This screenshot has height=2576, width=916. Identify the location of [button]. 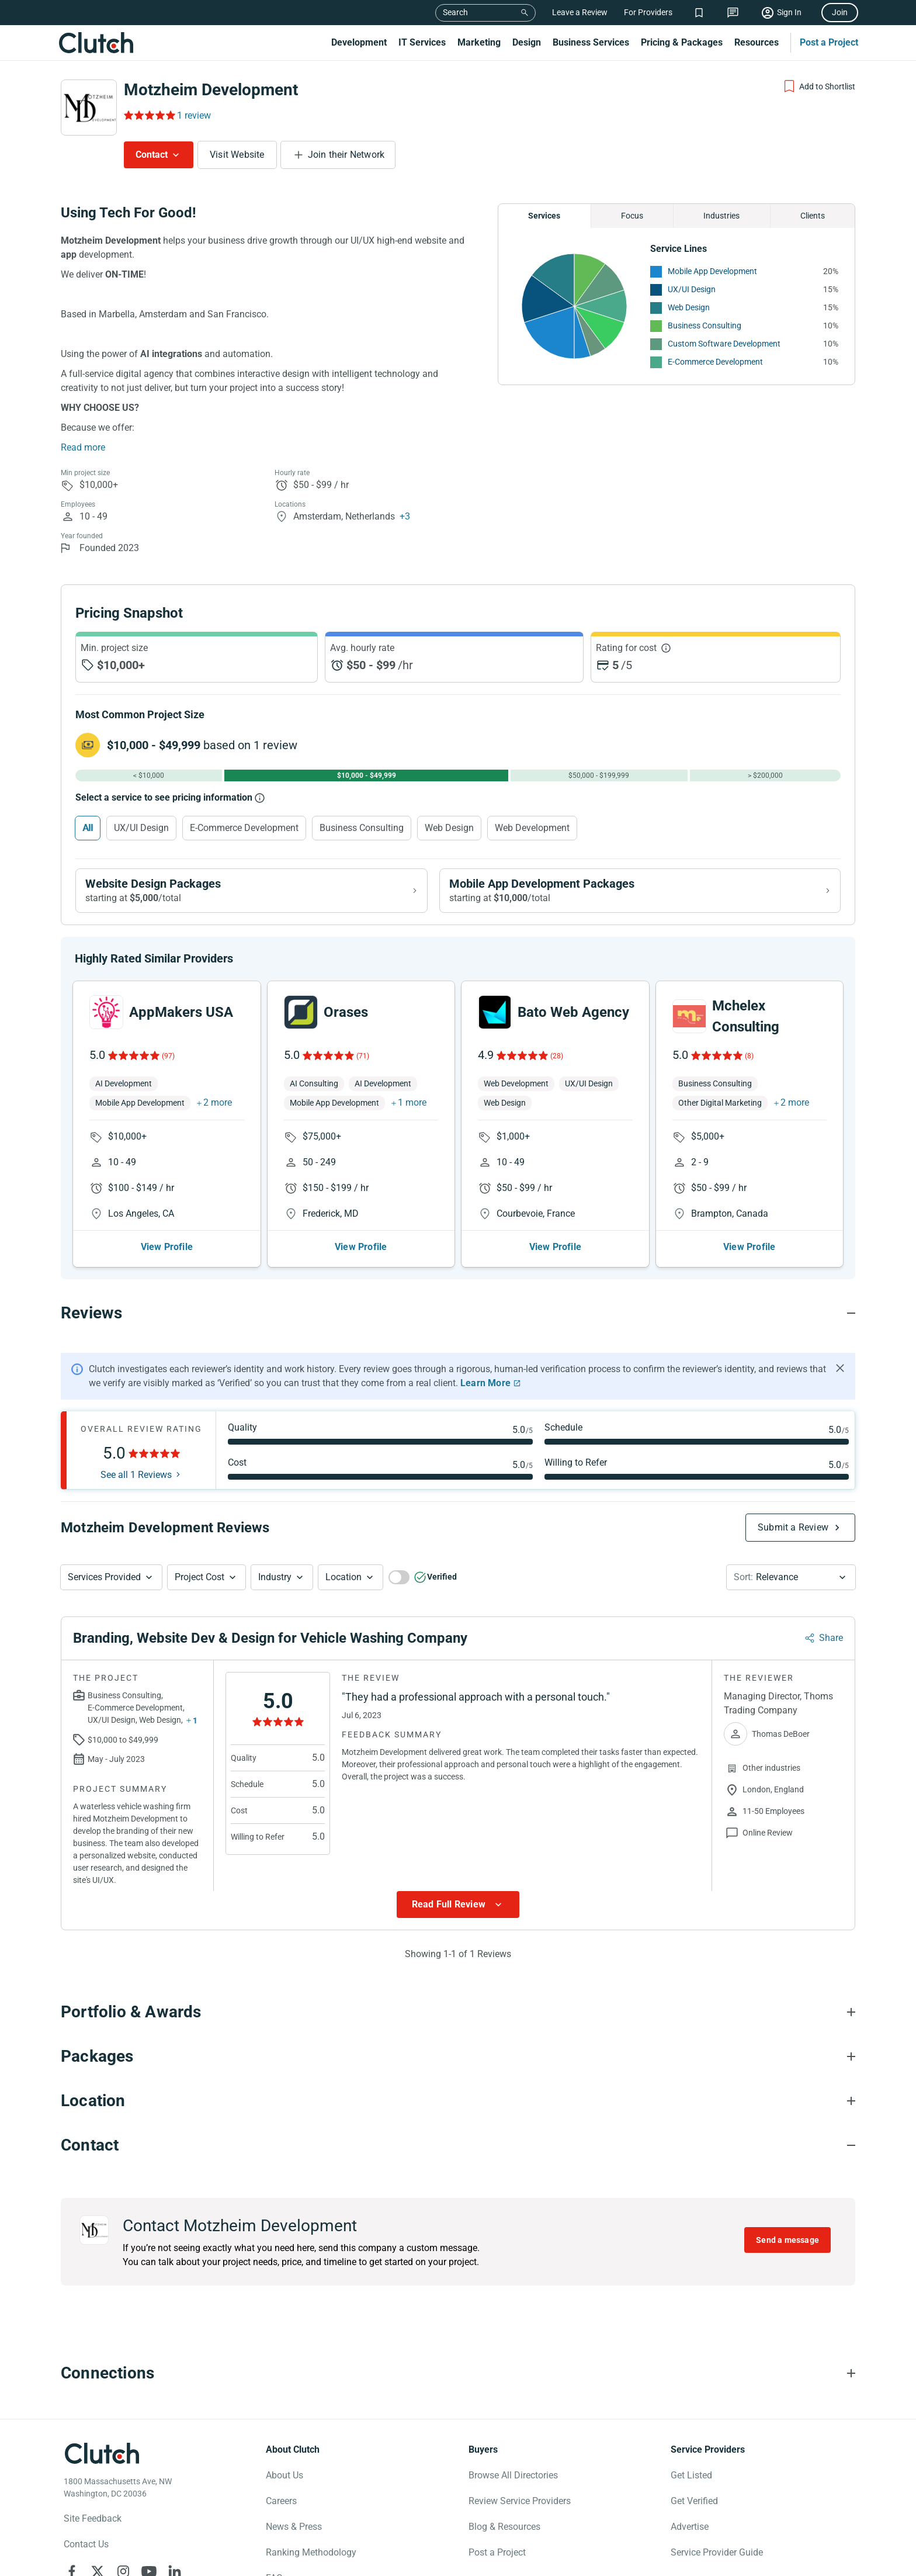
(111, 1586).